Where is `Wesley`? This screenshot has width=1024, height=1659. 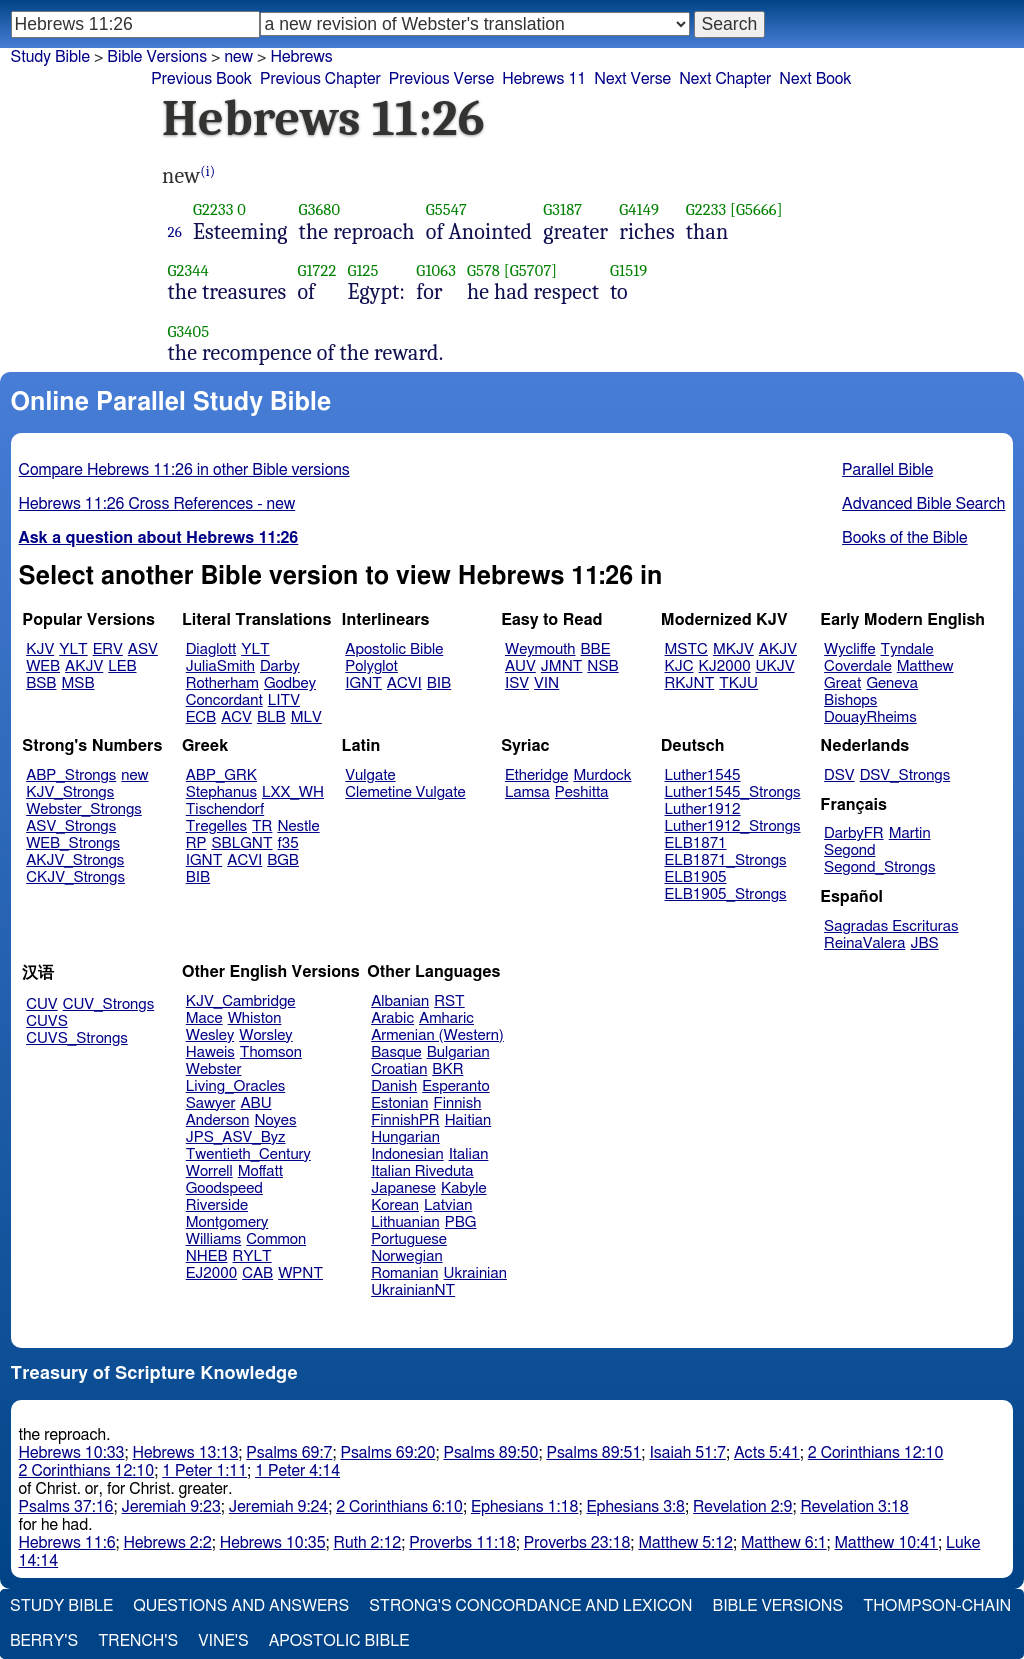
Wesley is located at coordinates (210, 1035).